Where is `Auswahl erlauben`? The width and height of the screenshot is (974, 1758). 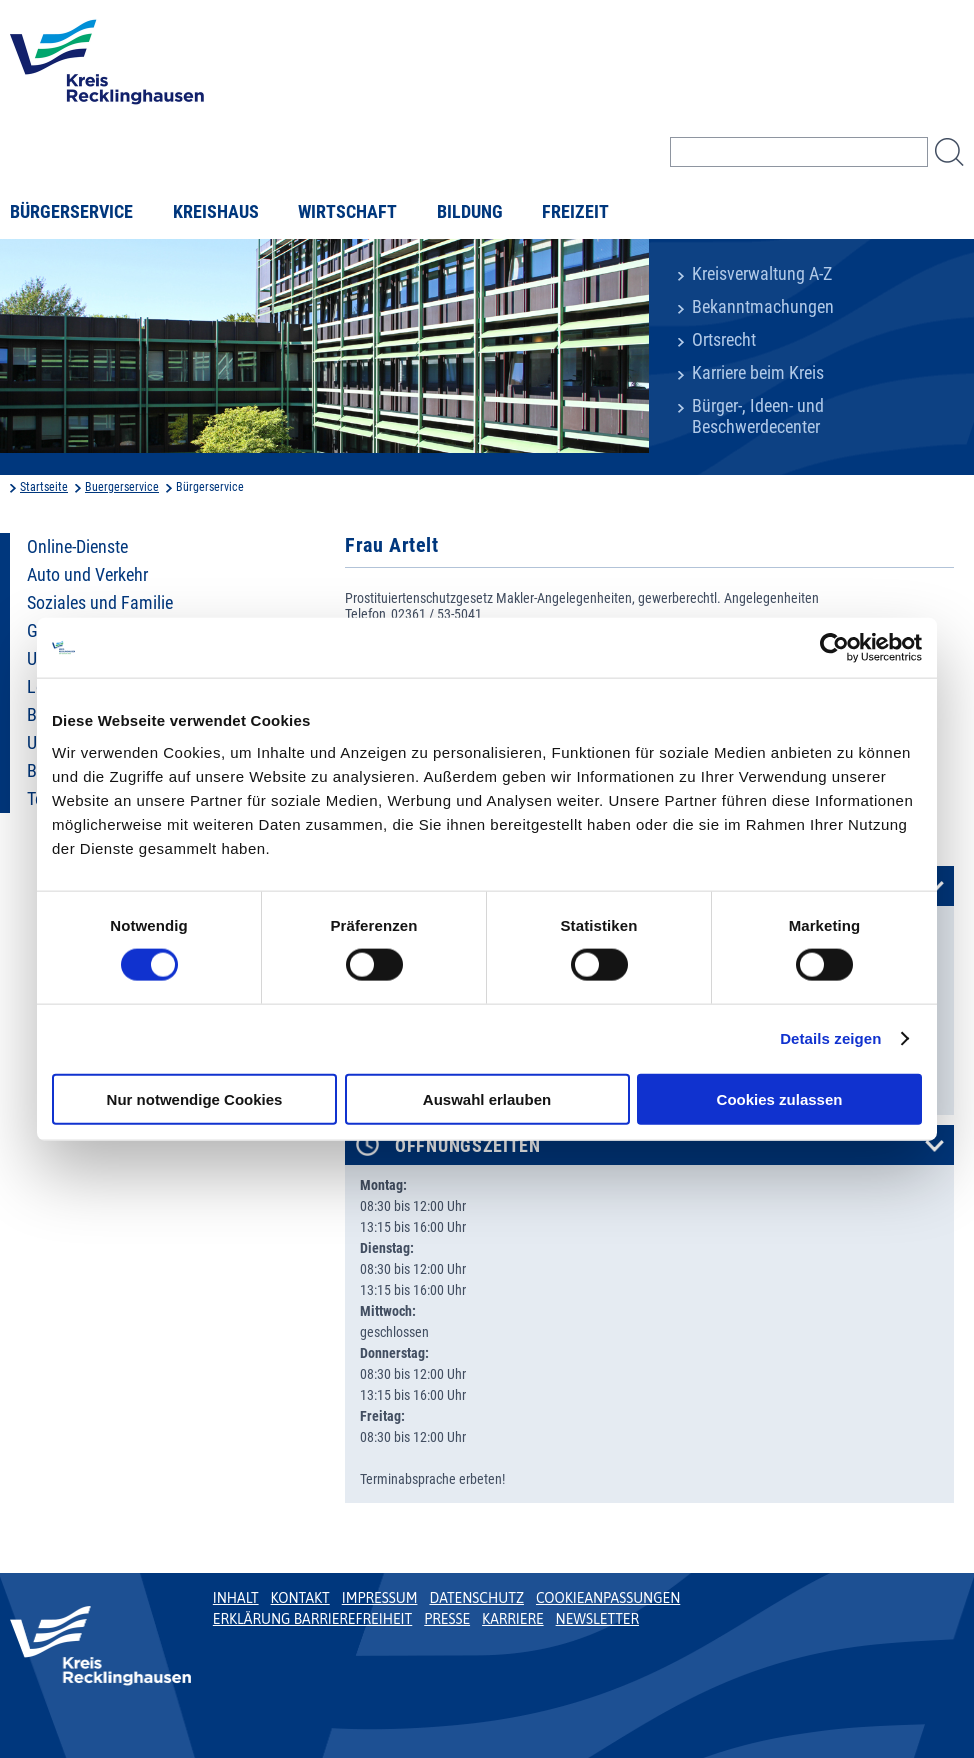
Auswahl erlauben is located at coordinates (487, 1098).